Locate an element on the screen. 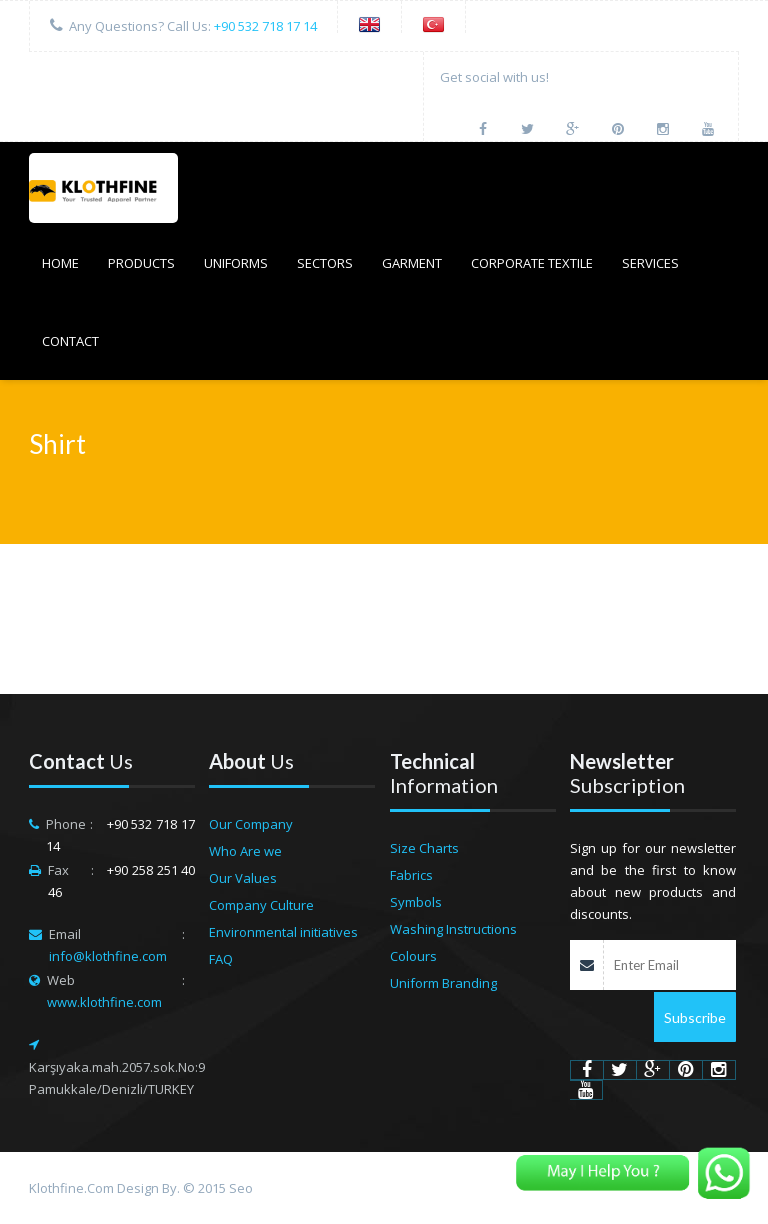  Fabrics is located at coordinates (411, 875).